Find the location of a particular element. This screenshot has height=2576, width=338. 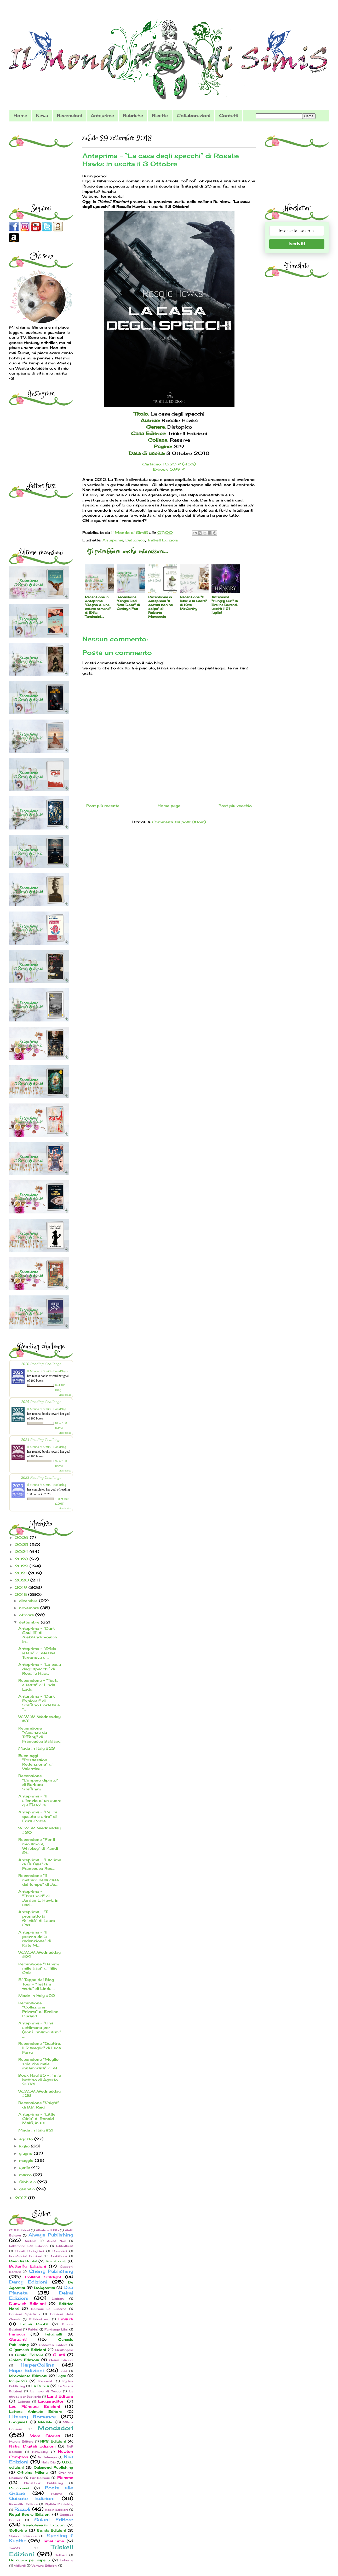

News is located at coordinates (42, 115).